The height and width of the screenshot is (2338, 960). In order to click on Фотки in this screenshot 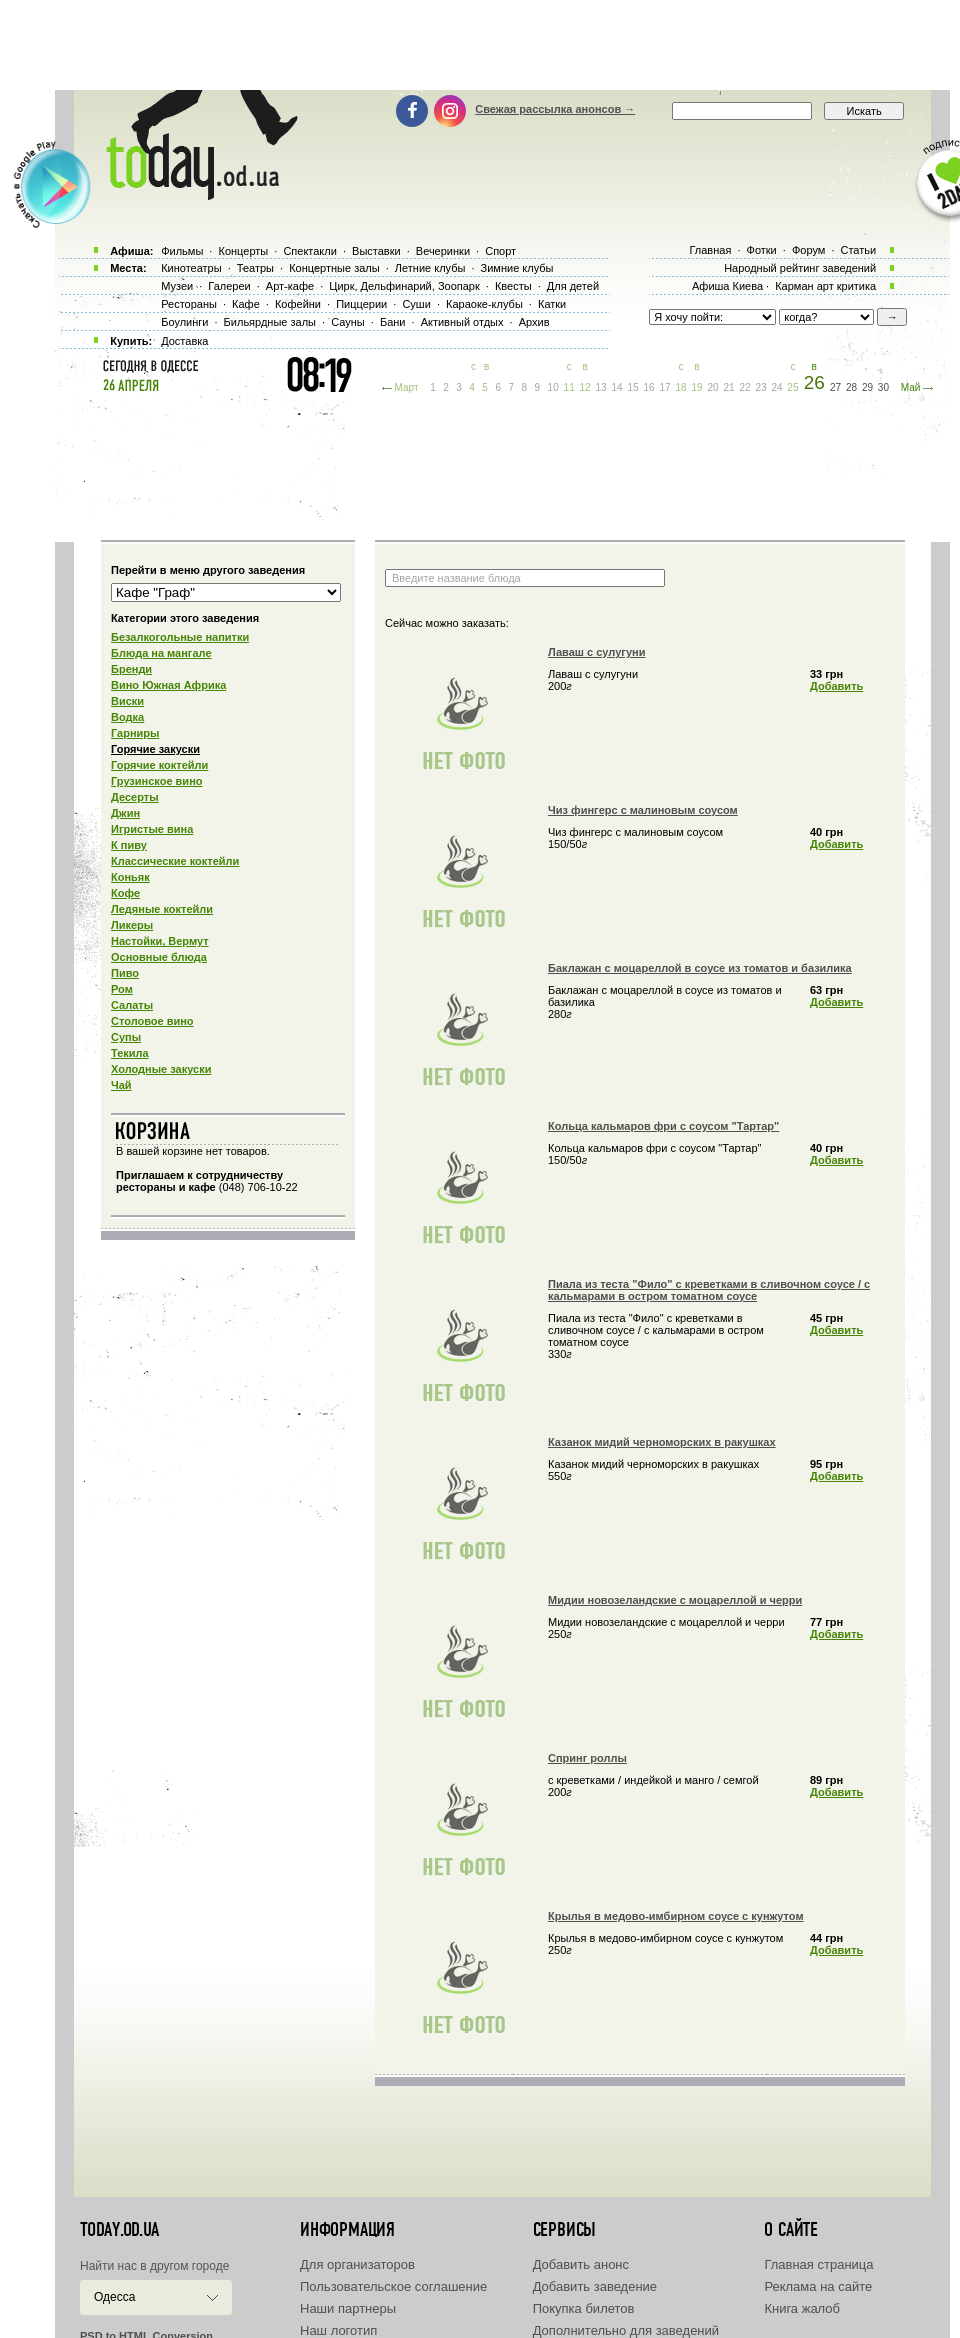, I will do `click(762, 250)`.